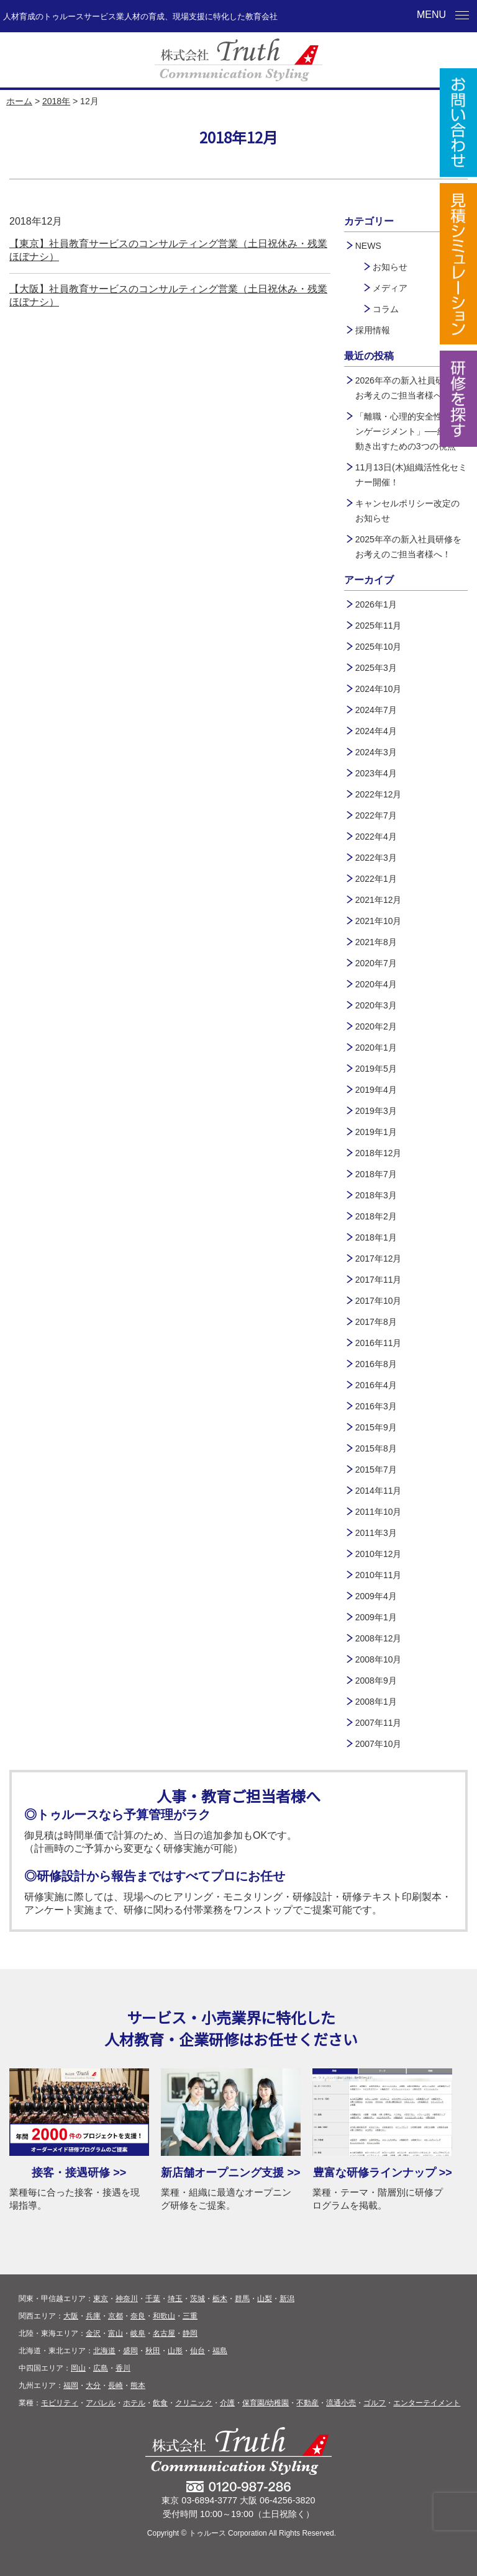 The height and width of the screenshot is (2576, 477). I want to click on 「離職・心理的安全性・エンゲージメント」──組織が動き出すための3つの視点, so click(409, 431).